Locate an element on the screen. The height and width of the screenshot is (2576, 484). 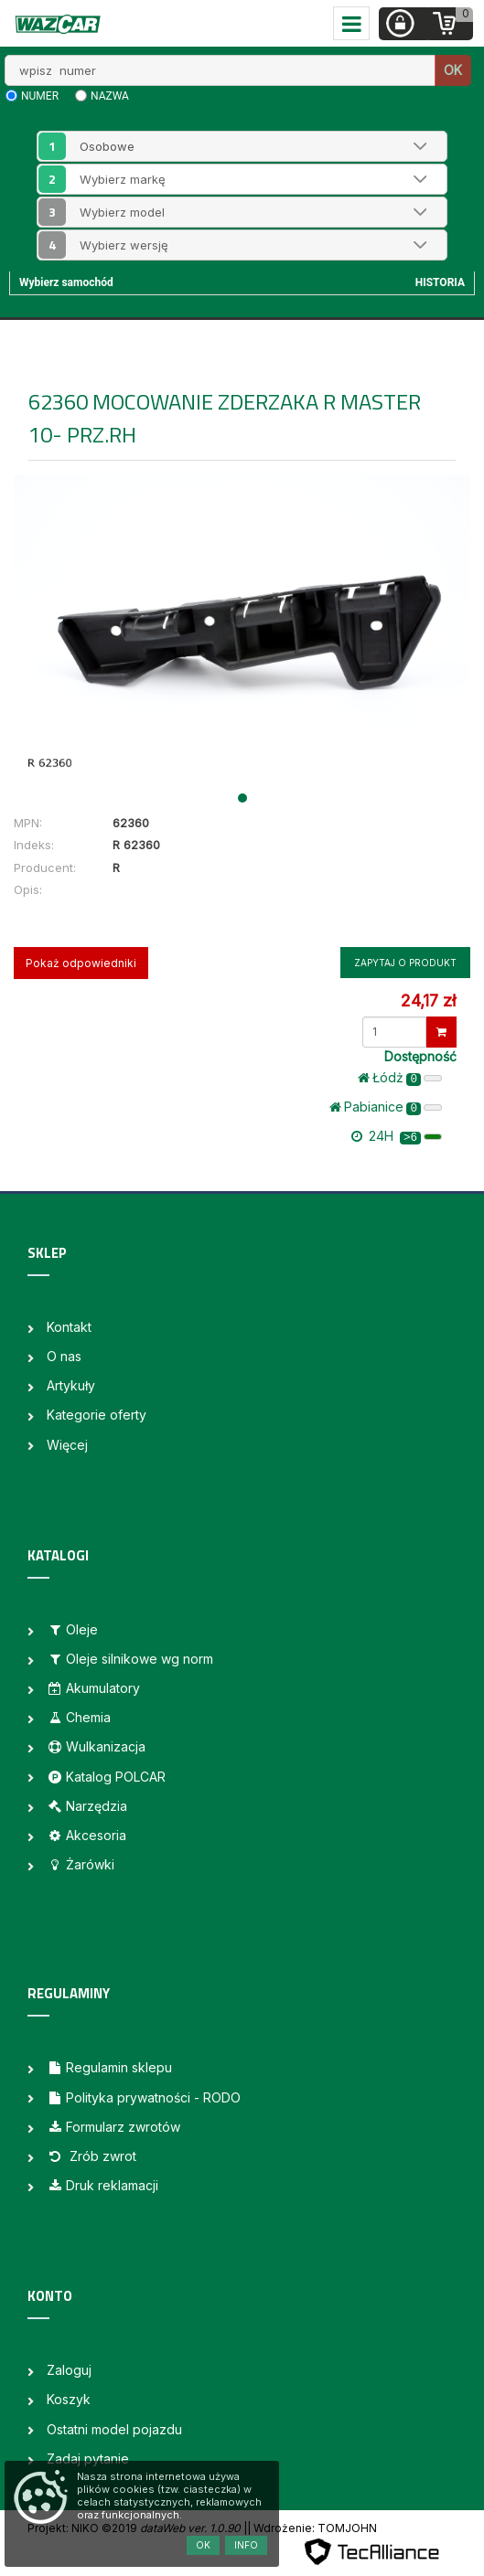
24,17 zł is located at coordinates (428, 1000).